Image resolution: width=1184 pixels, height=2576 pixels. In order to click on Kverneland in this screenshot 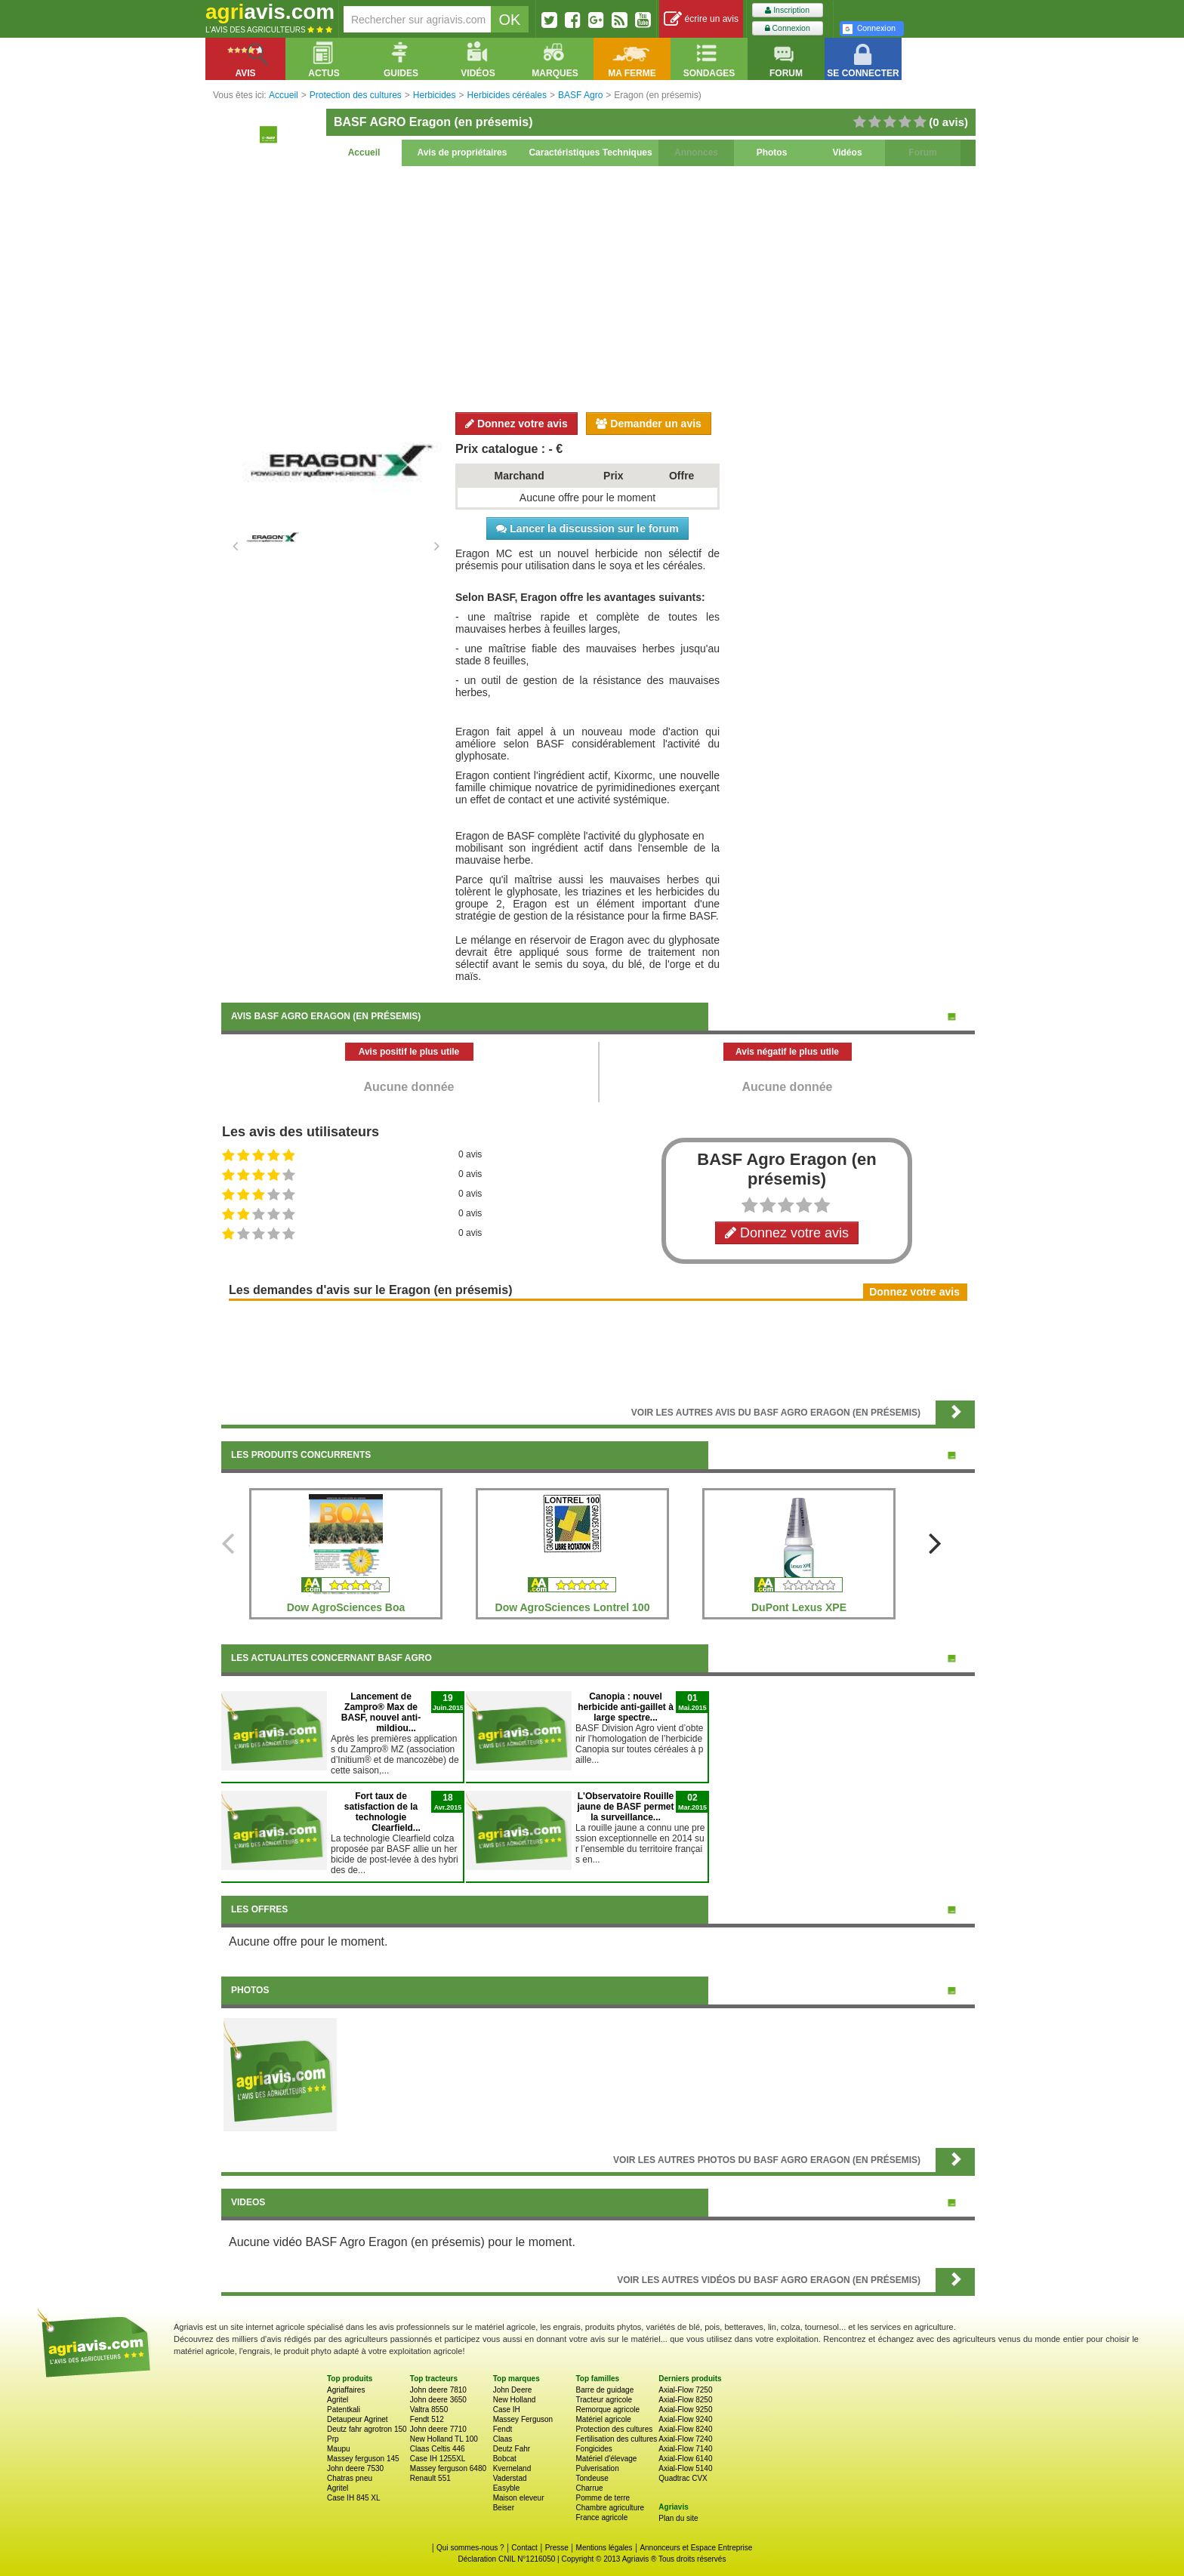, I will do `click(512, 2468)`.